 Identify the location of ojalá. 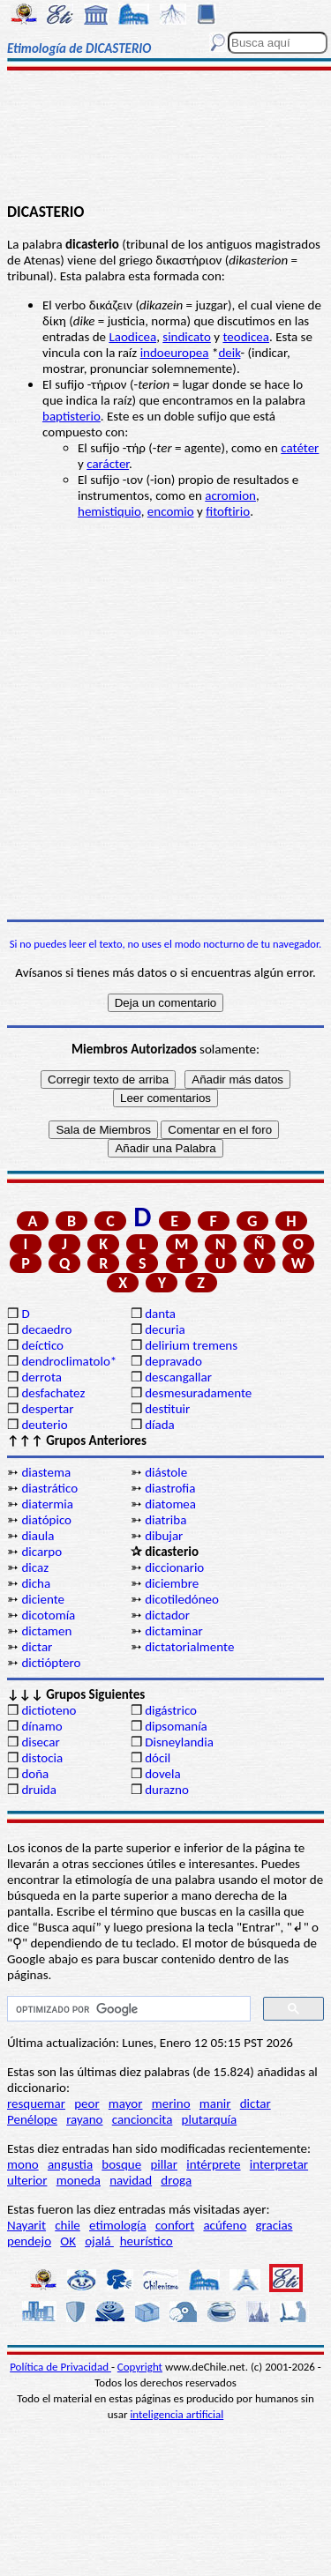
(99, 2241).